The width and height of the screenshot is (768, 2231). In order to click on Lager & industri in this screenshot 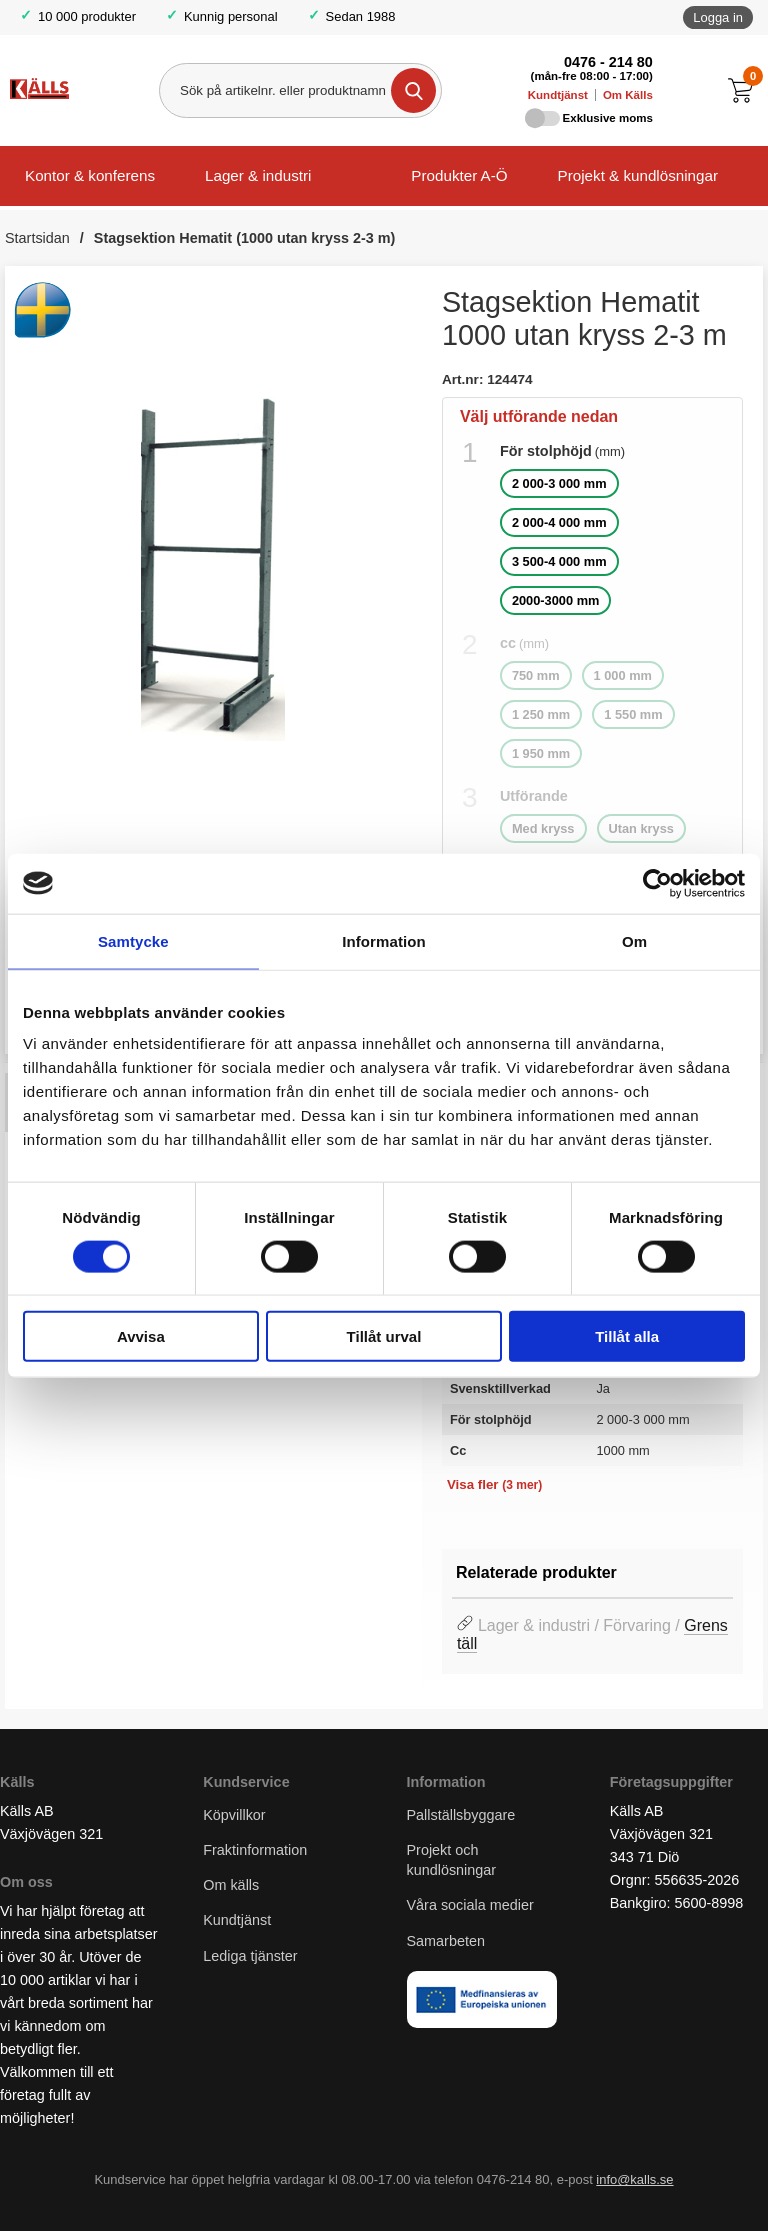, I will do `click(258, 175)`.